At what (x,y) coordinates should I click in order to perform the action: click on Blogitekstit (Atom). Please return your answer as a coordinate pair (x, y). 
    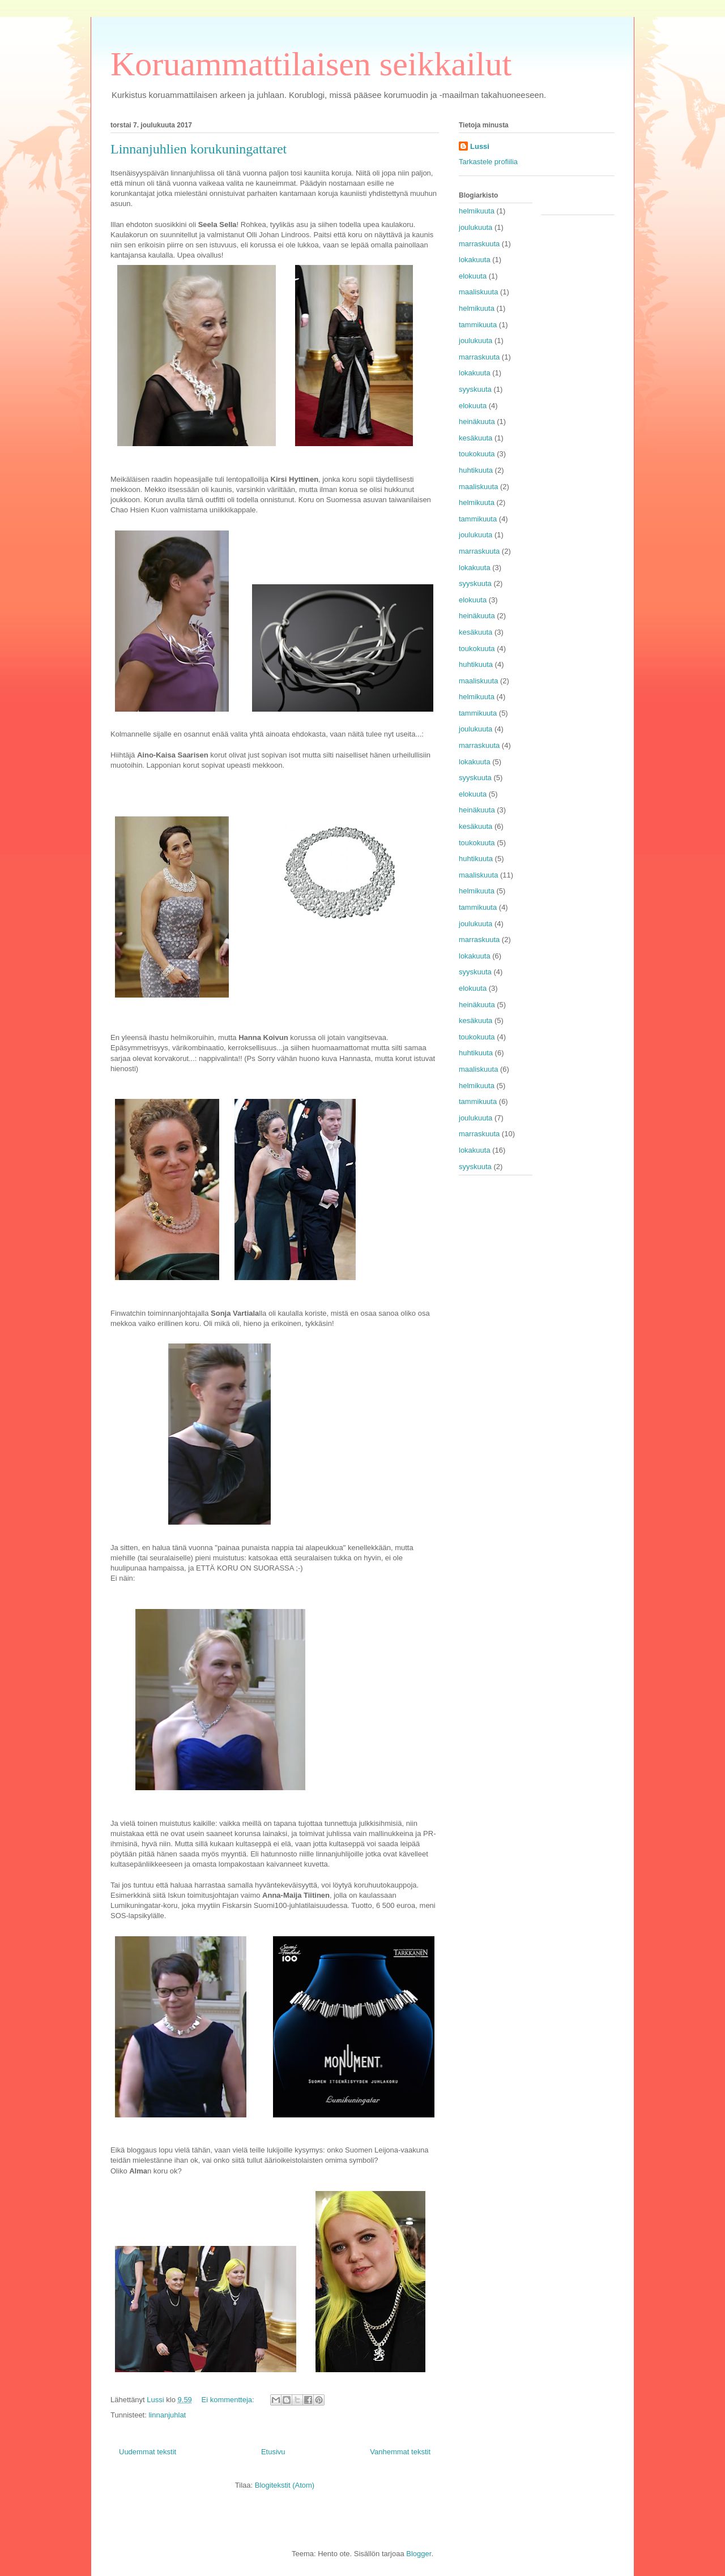
    Looking at the image, I should click on (284, 2485).